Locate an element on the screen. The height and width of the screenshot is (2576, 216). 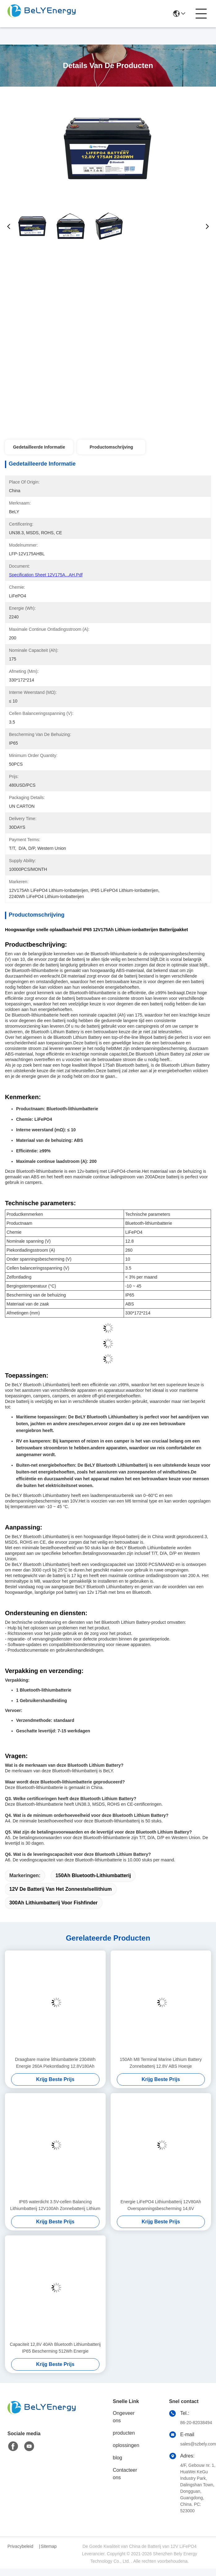
oplossingen is located at coordinates (126, 2445).